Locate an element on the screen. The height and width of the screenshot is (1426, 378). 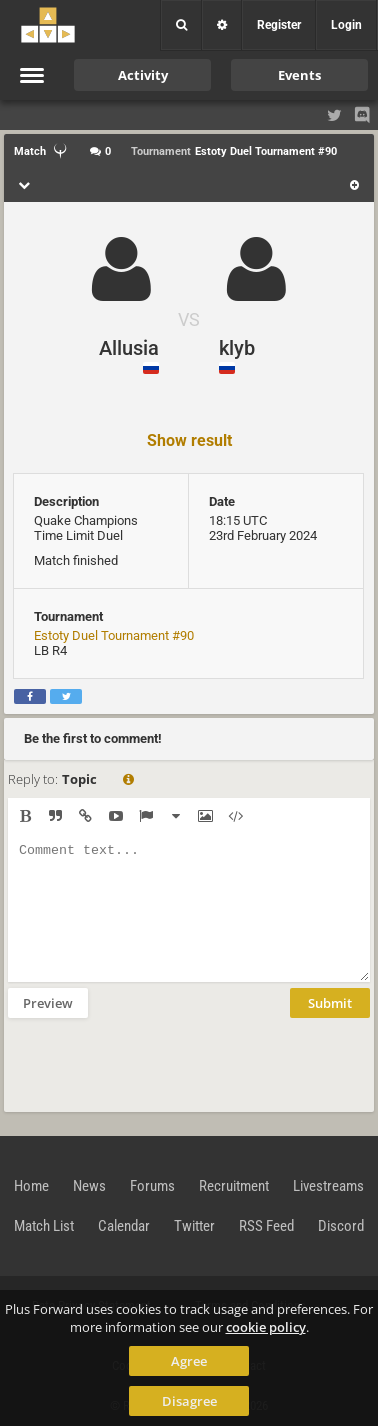
cookie policy is located at coordinates (266, 1327).